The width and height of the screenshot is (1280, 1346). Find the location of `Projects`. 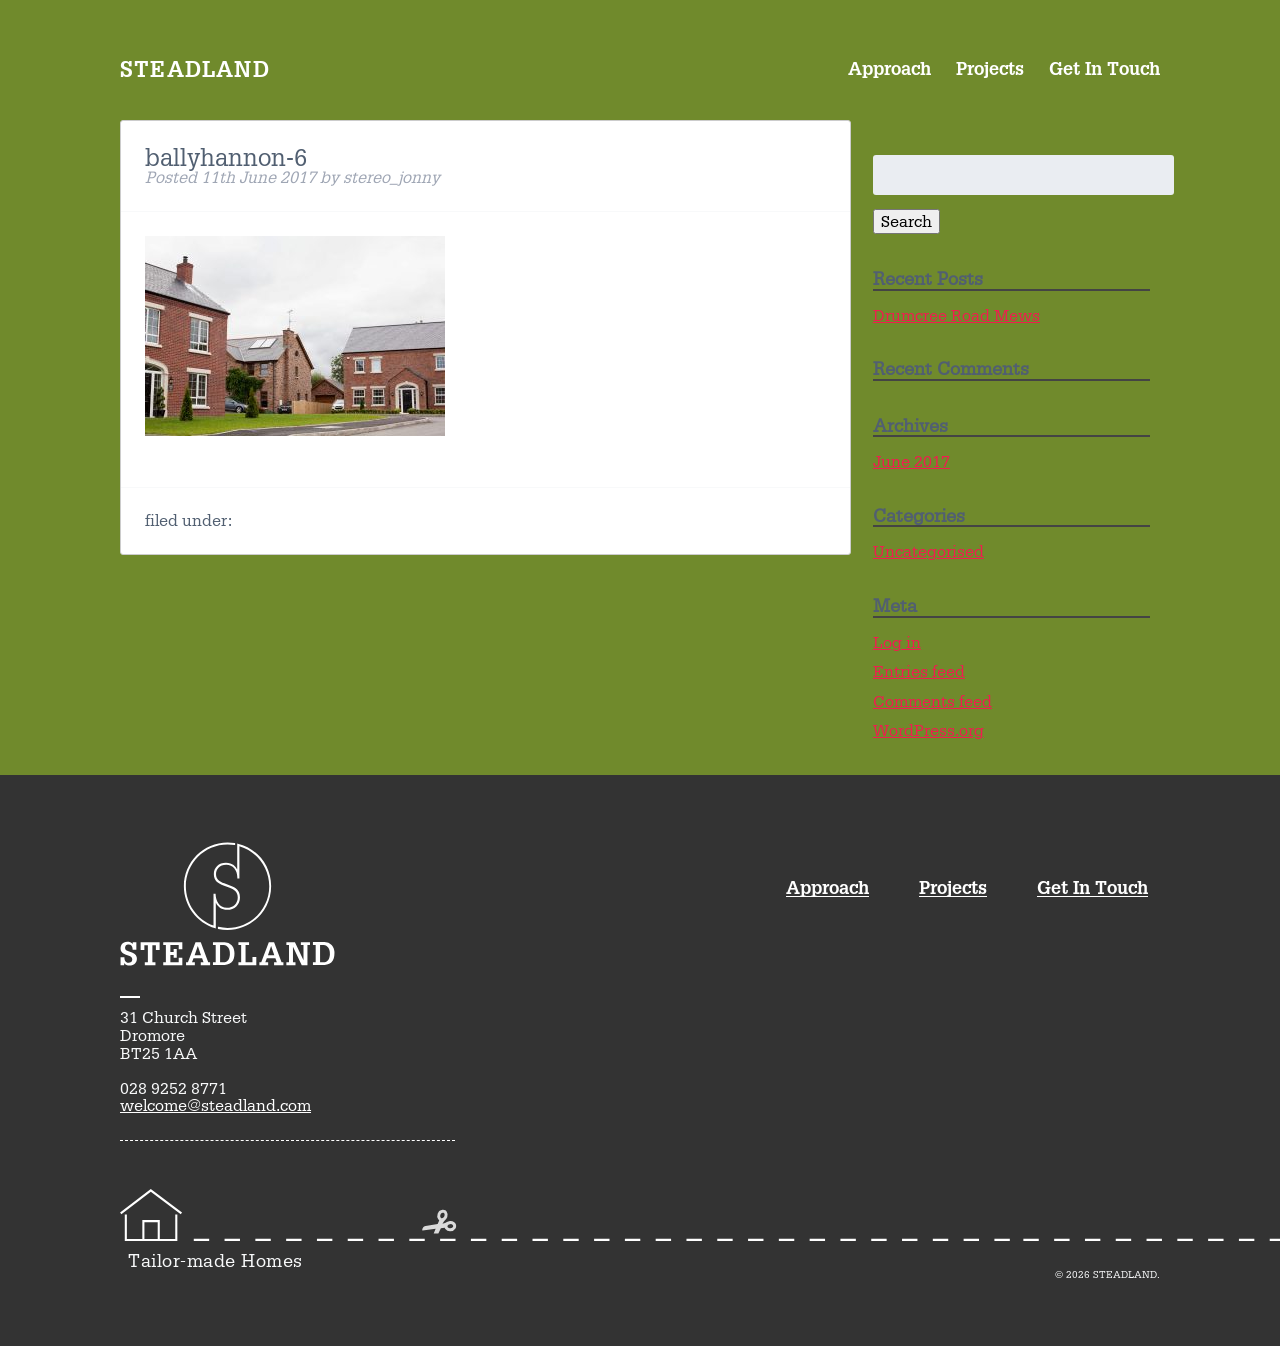

Projects is located at coordinates (990, 67).